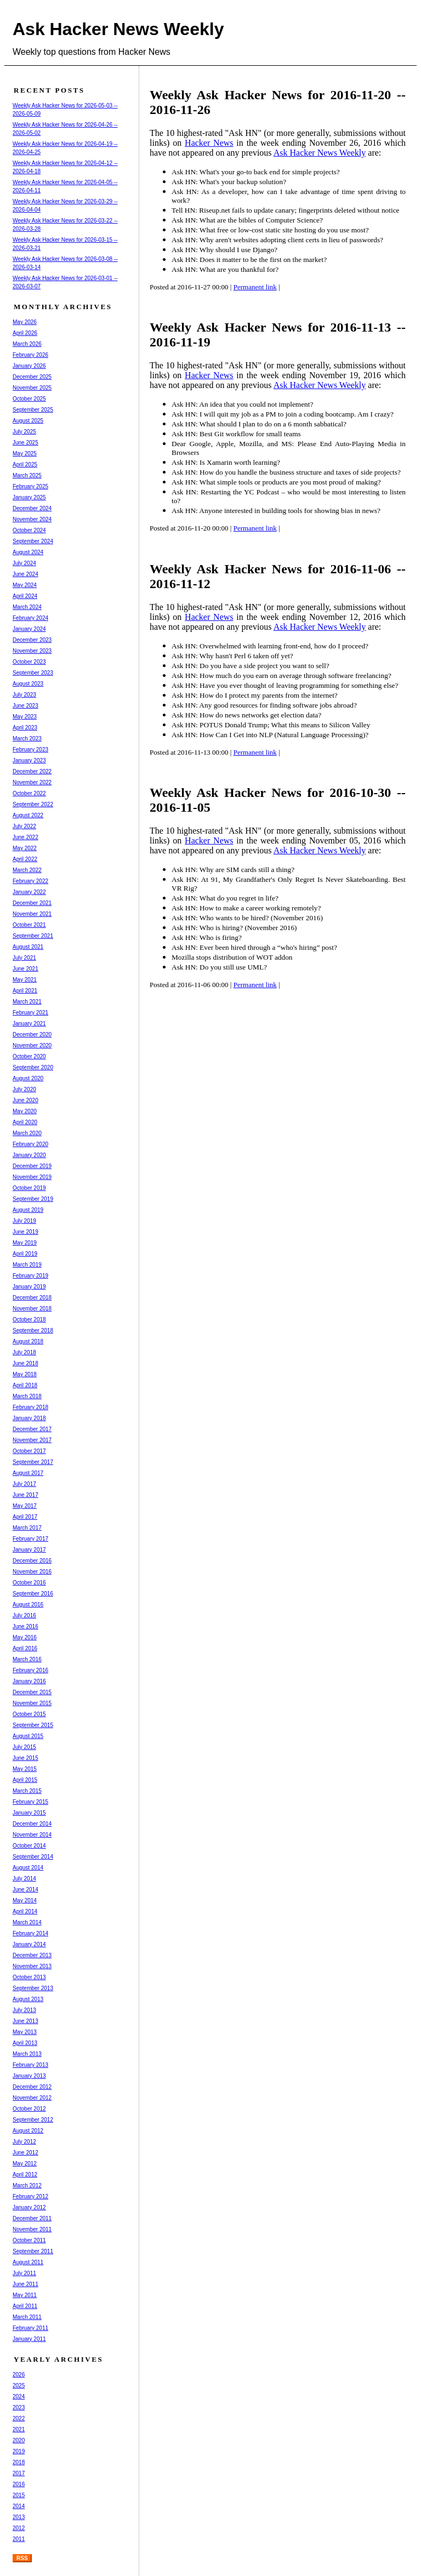  I want to click on May 2025, so click(25, 454).